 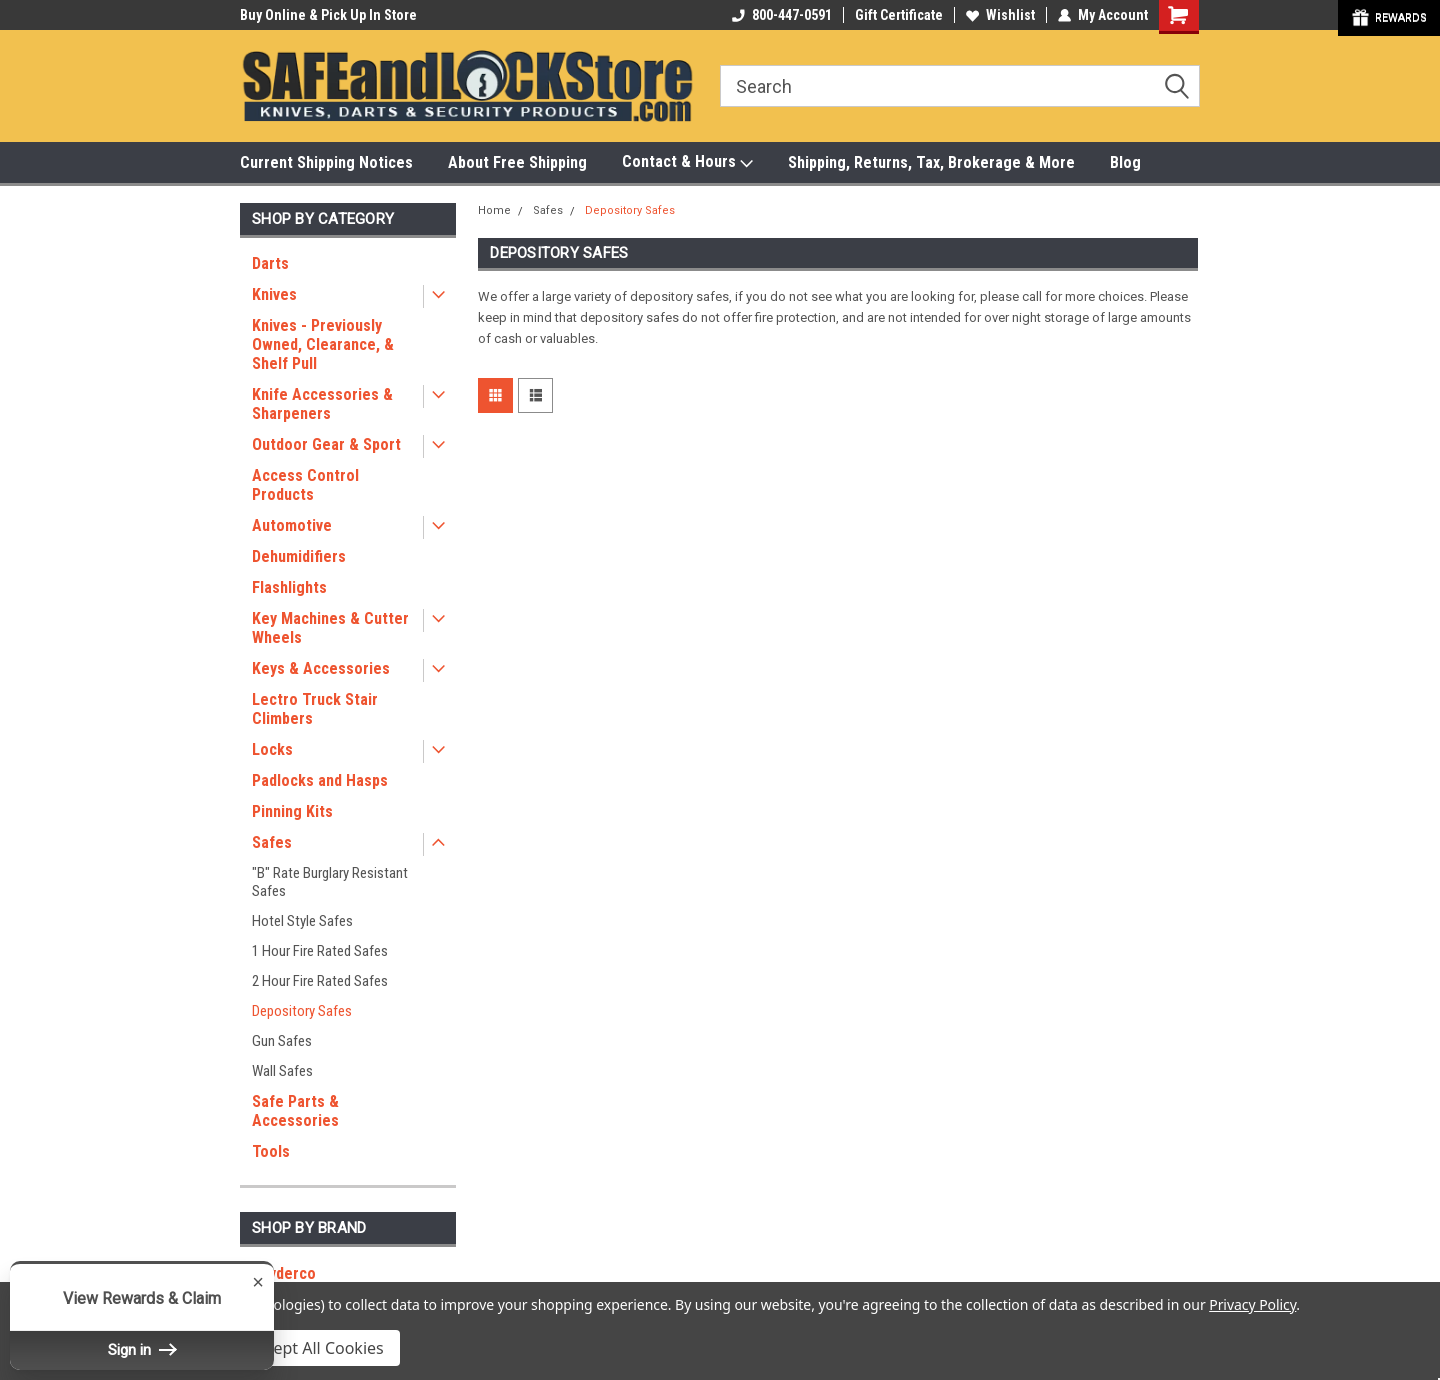 What do you see at coordinates (282, 1041) in the screenshot?
I see `Gun Safes` at bounding box center [282, 1041].